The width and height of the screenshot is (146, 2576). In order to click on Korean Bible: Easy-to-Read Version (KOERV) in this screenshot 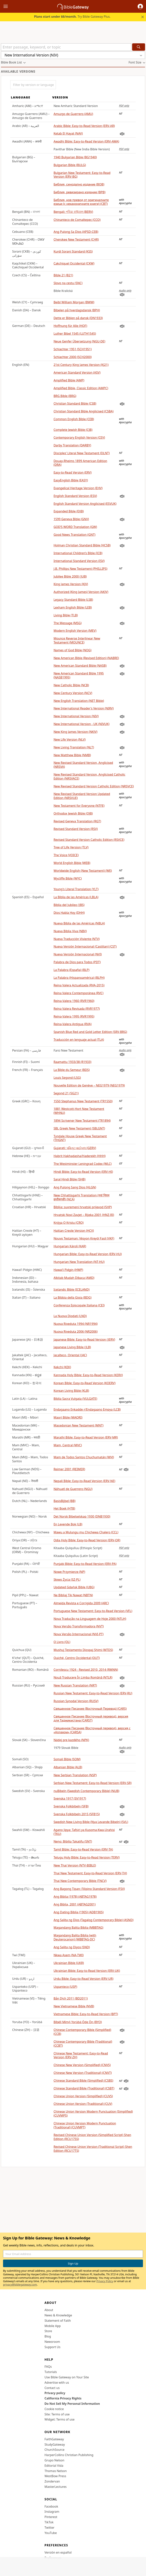, I will do `click(85, 1383)`.